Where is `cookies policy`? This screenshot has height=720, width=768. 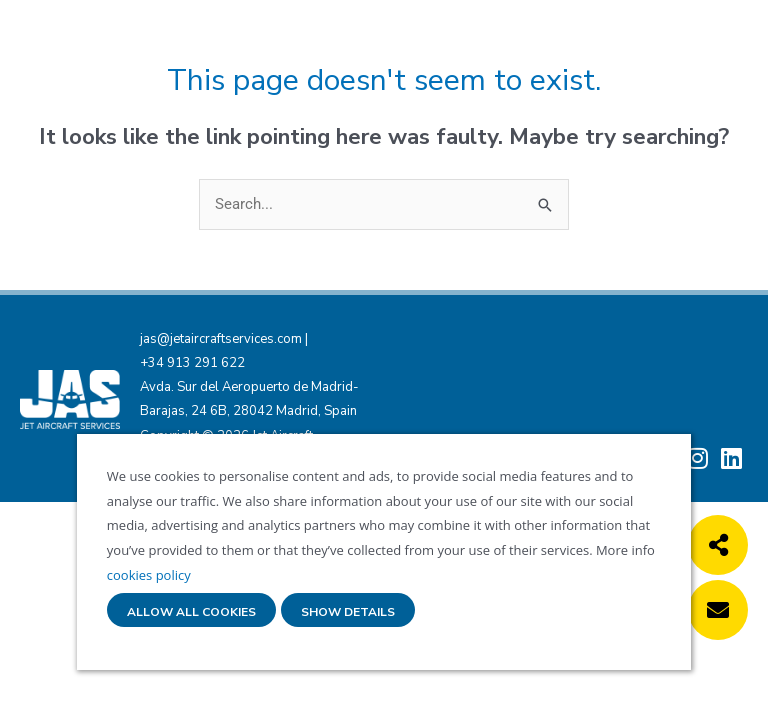
cookies policy is located at coordinates (149, 575).